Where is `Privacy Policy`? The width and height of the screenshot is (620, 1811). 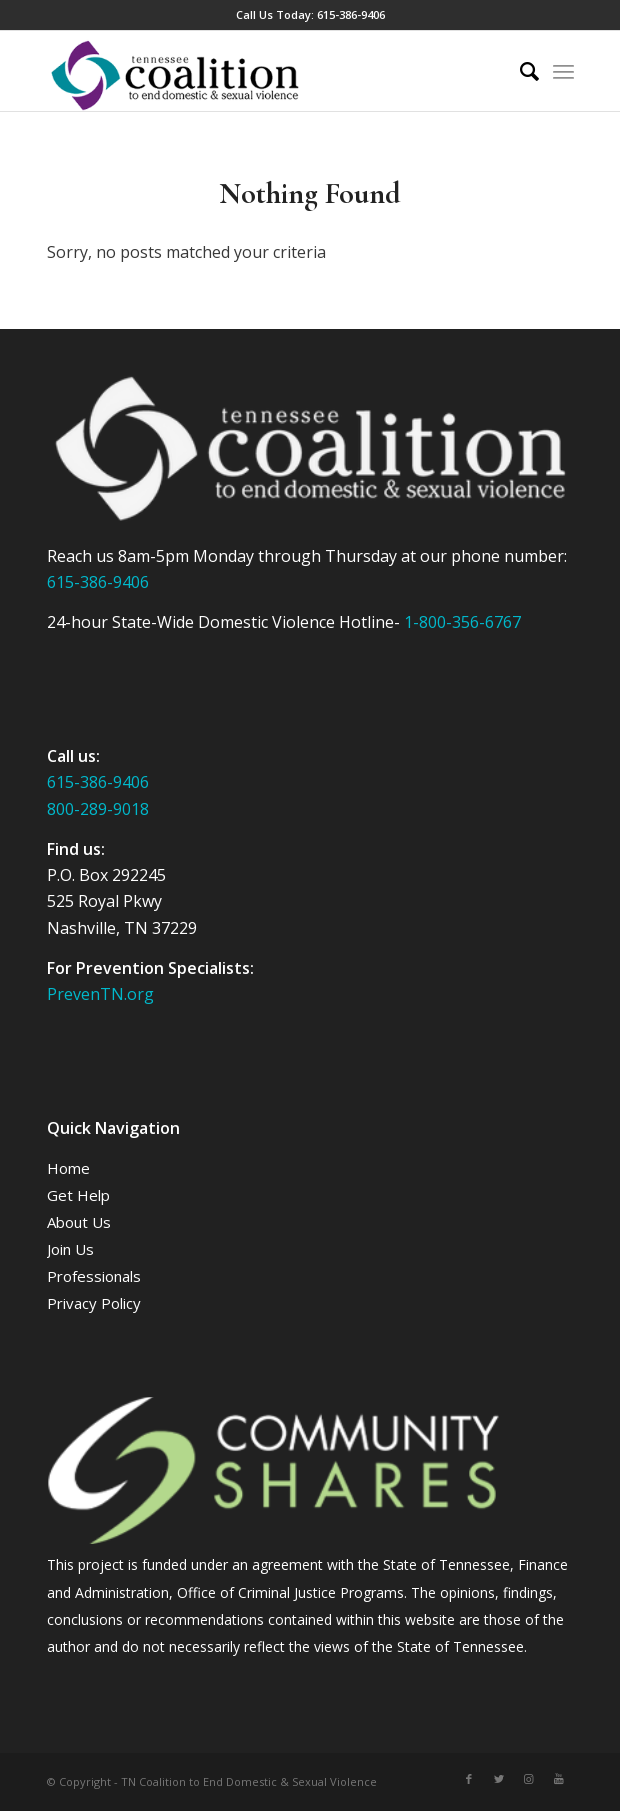
Privacy Policy is located at coordinates (94, 1303).